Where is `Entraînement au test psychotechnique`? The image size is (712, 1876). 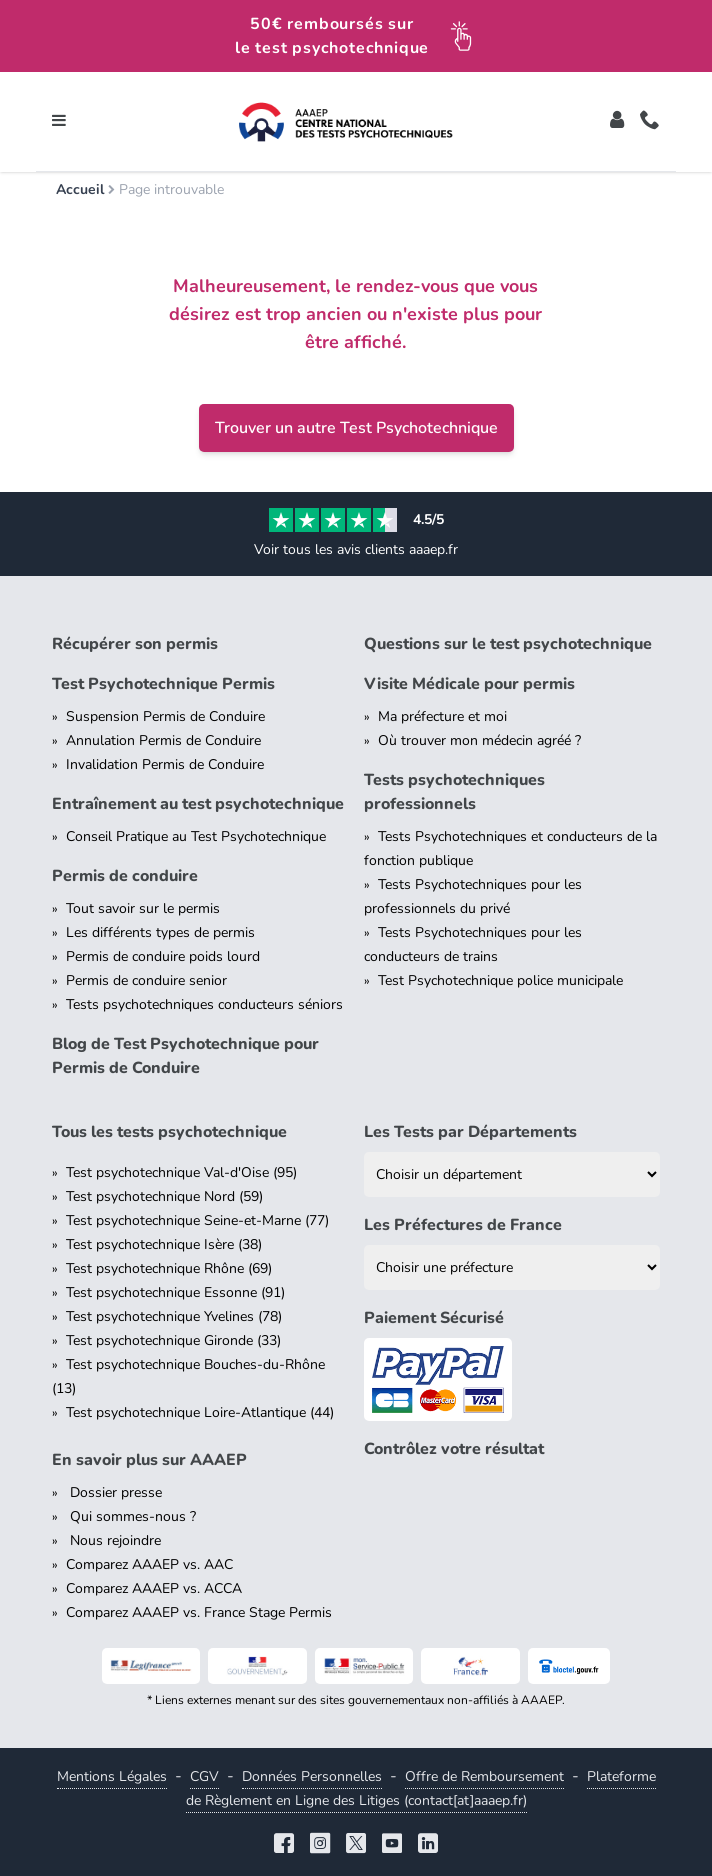
Entraînement au test psychotechnique is located at coordinates (198, 804).